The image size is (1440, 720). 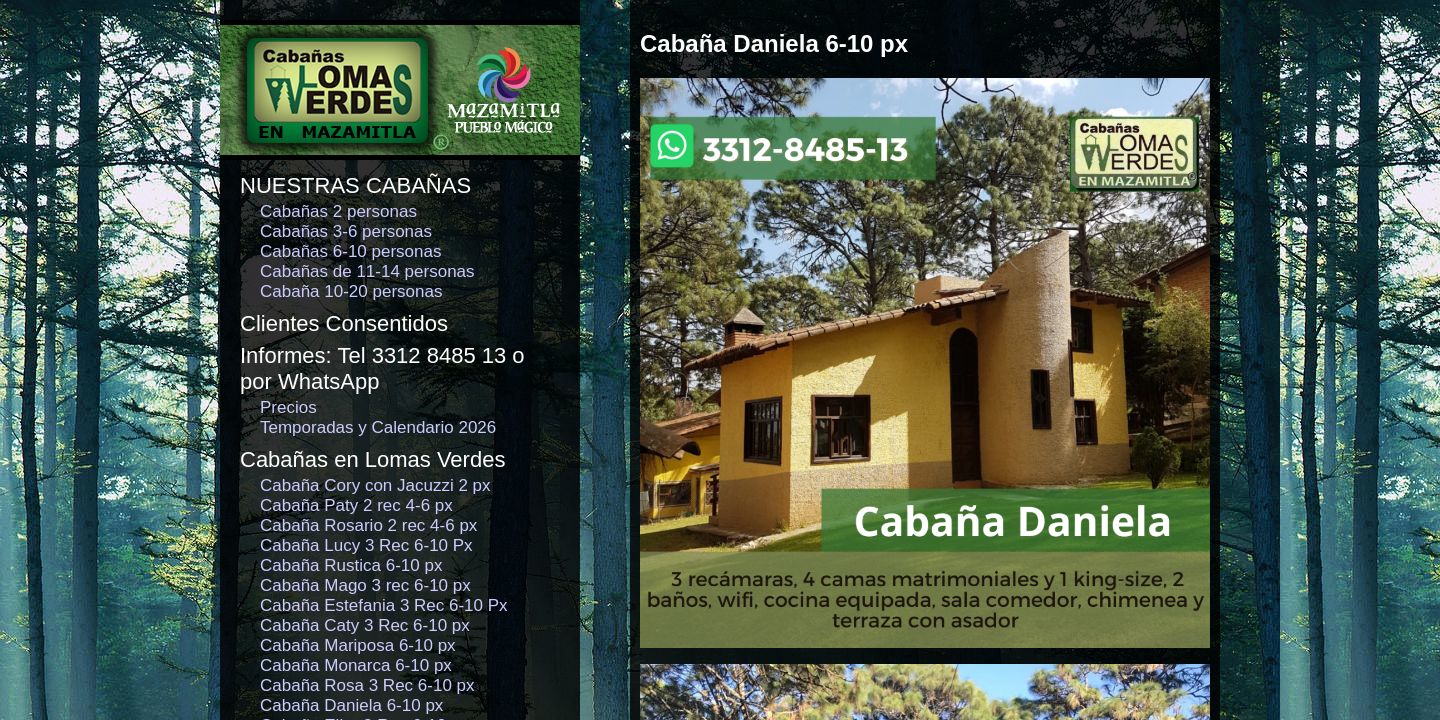 What do you see at coordinates (366, 545) in the screenshot?
I see `Cabaña Lucy 3 Rec 6-10 Px` at bounding box center [366, 545].